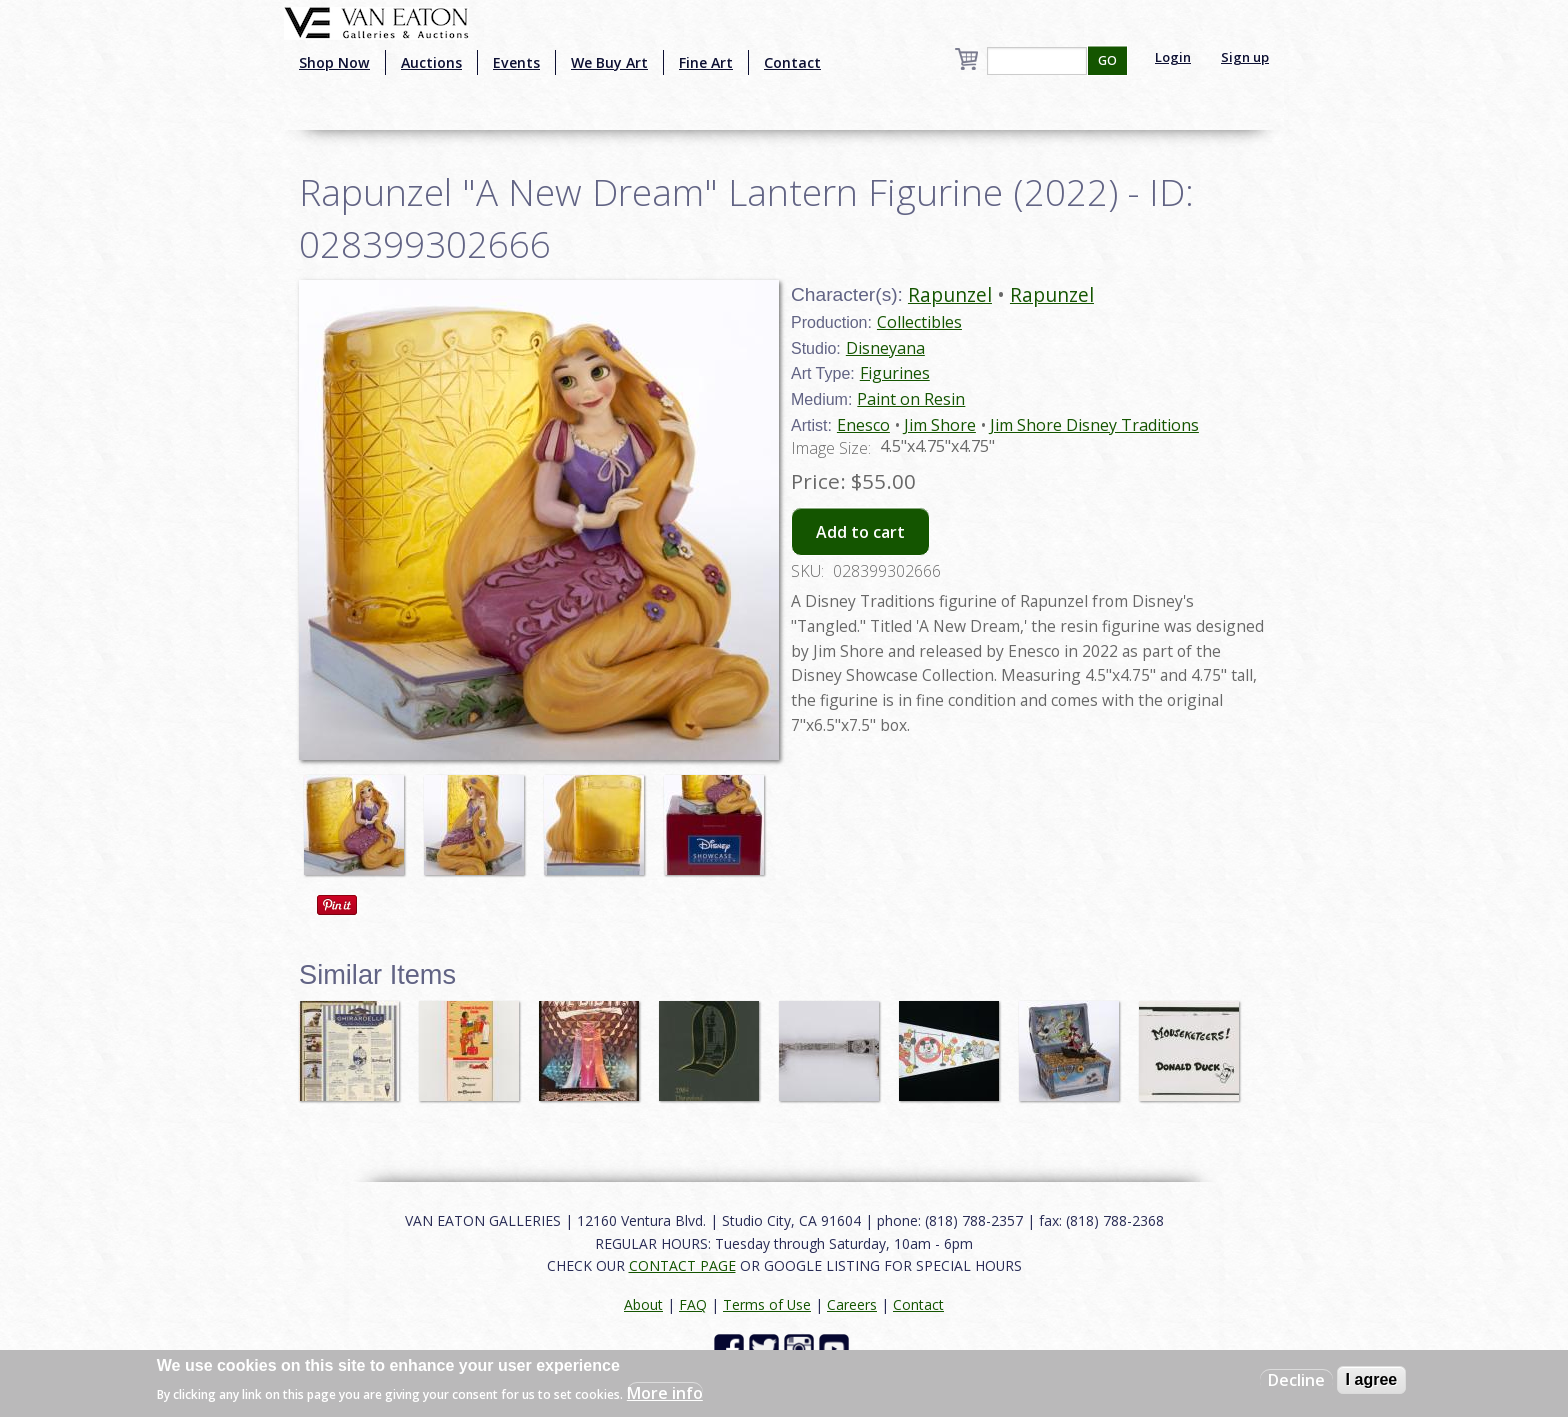 This screenshot has height=1417, width=1568. What do you see at coordinates (665, 1393) in the screenshot?
I see `More info` at bounding box center [665, 1393].